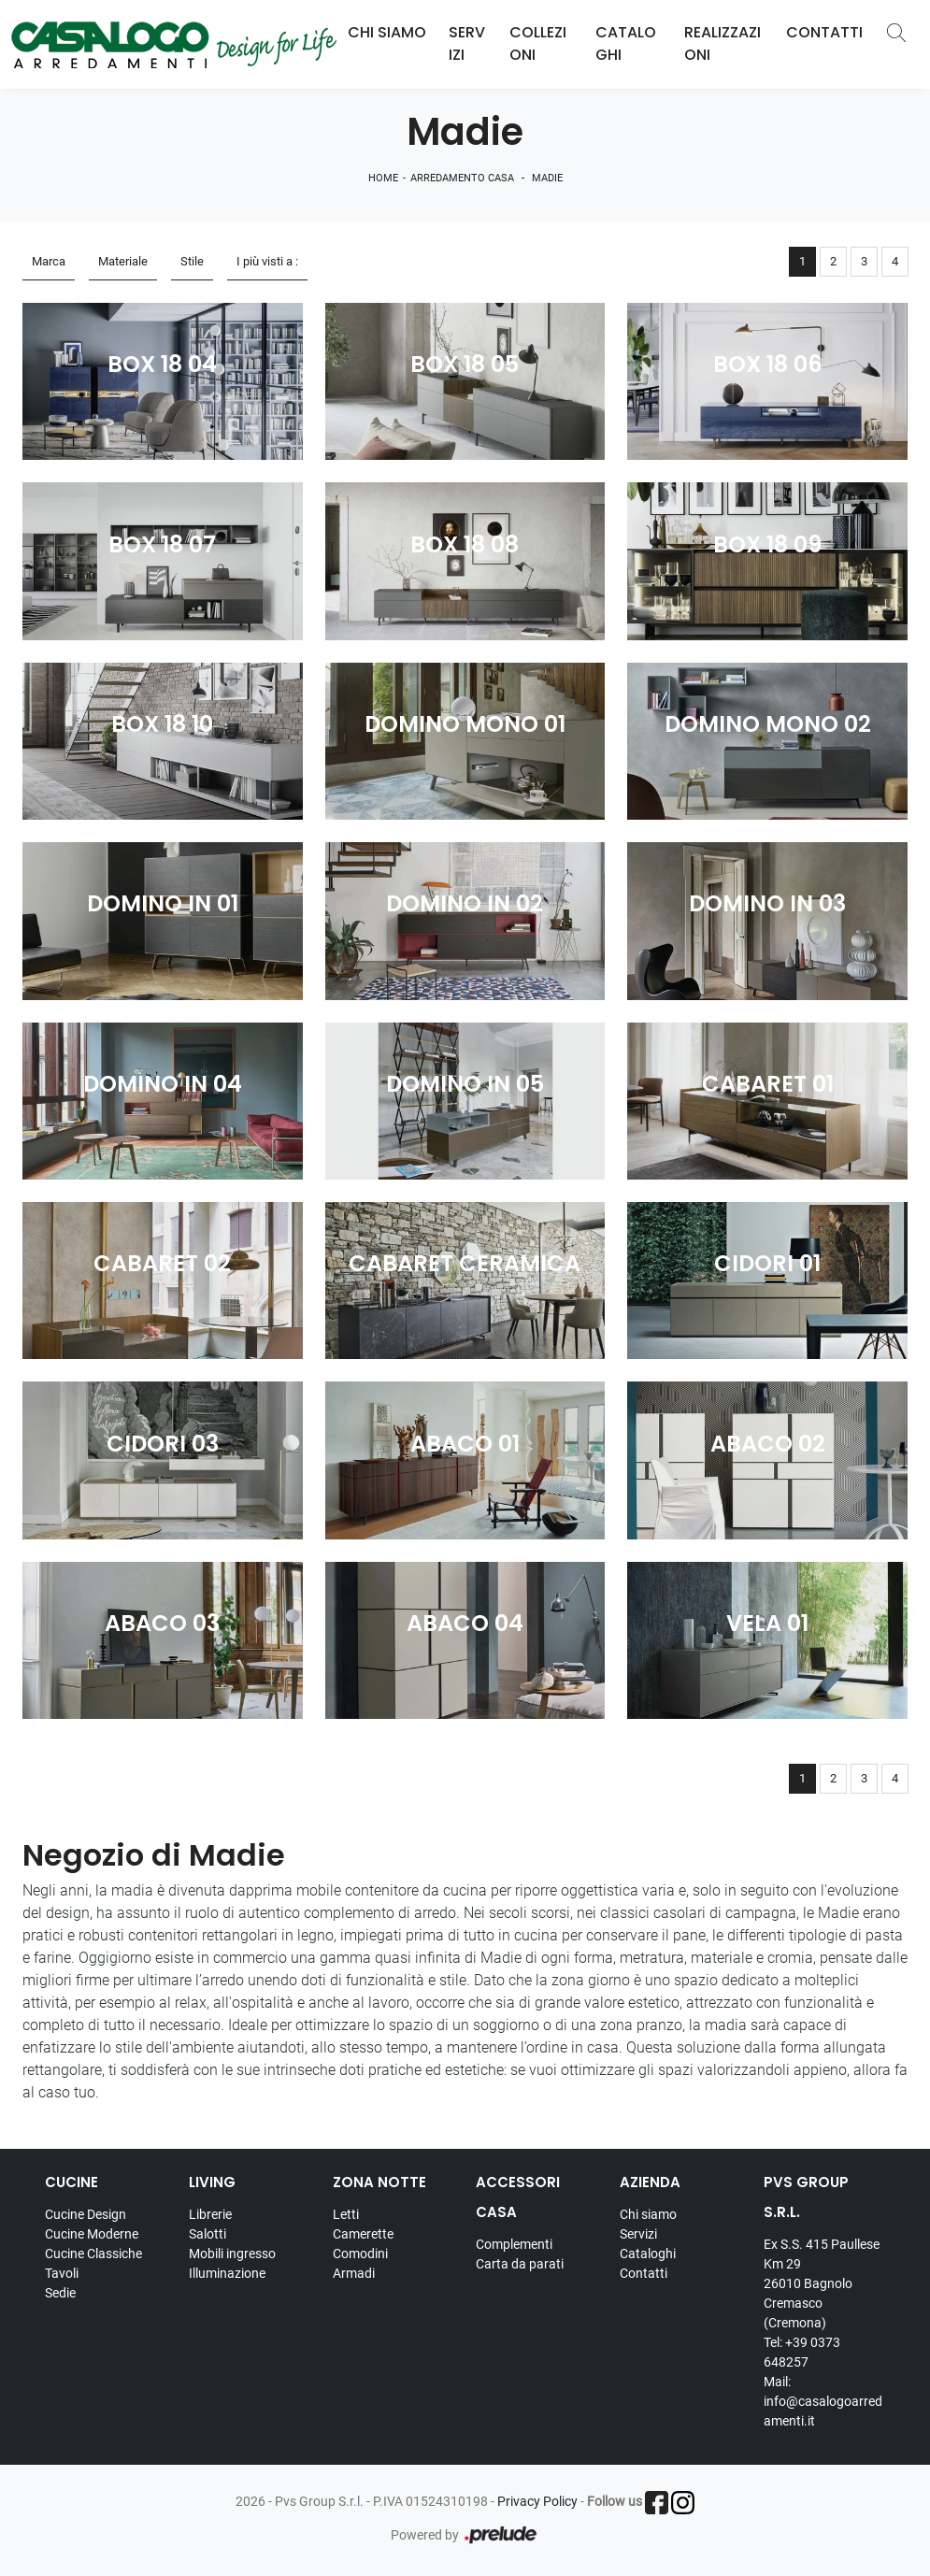 This screenshot has width=930, height=2576. What do you see at coordinates (346, 2214) in the screenshot?
I see `Letti` at bounding box center [346, 2214].